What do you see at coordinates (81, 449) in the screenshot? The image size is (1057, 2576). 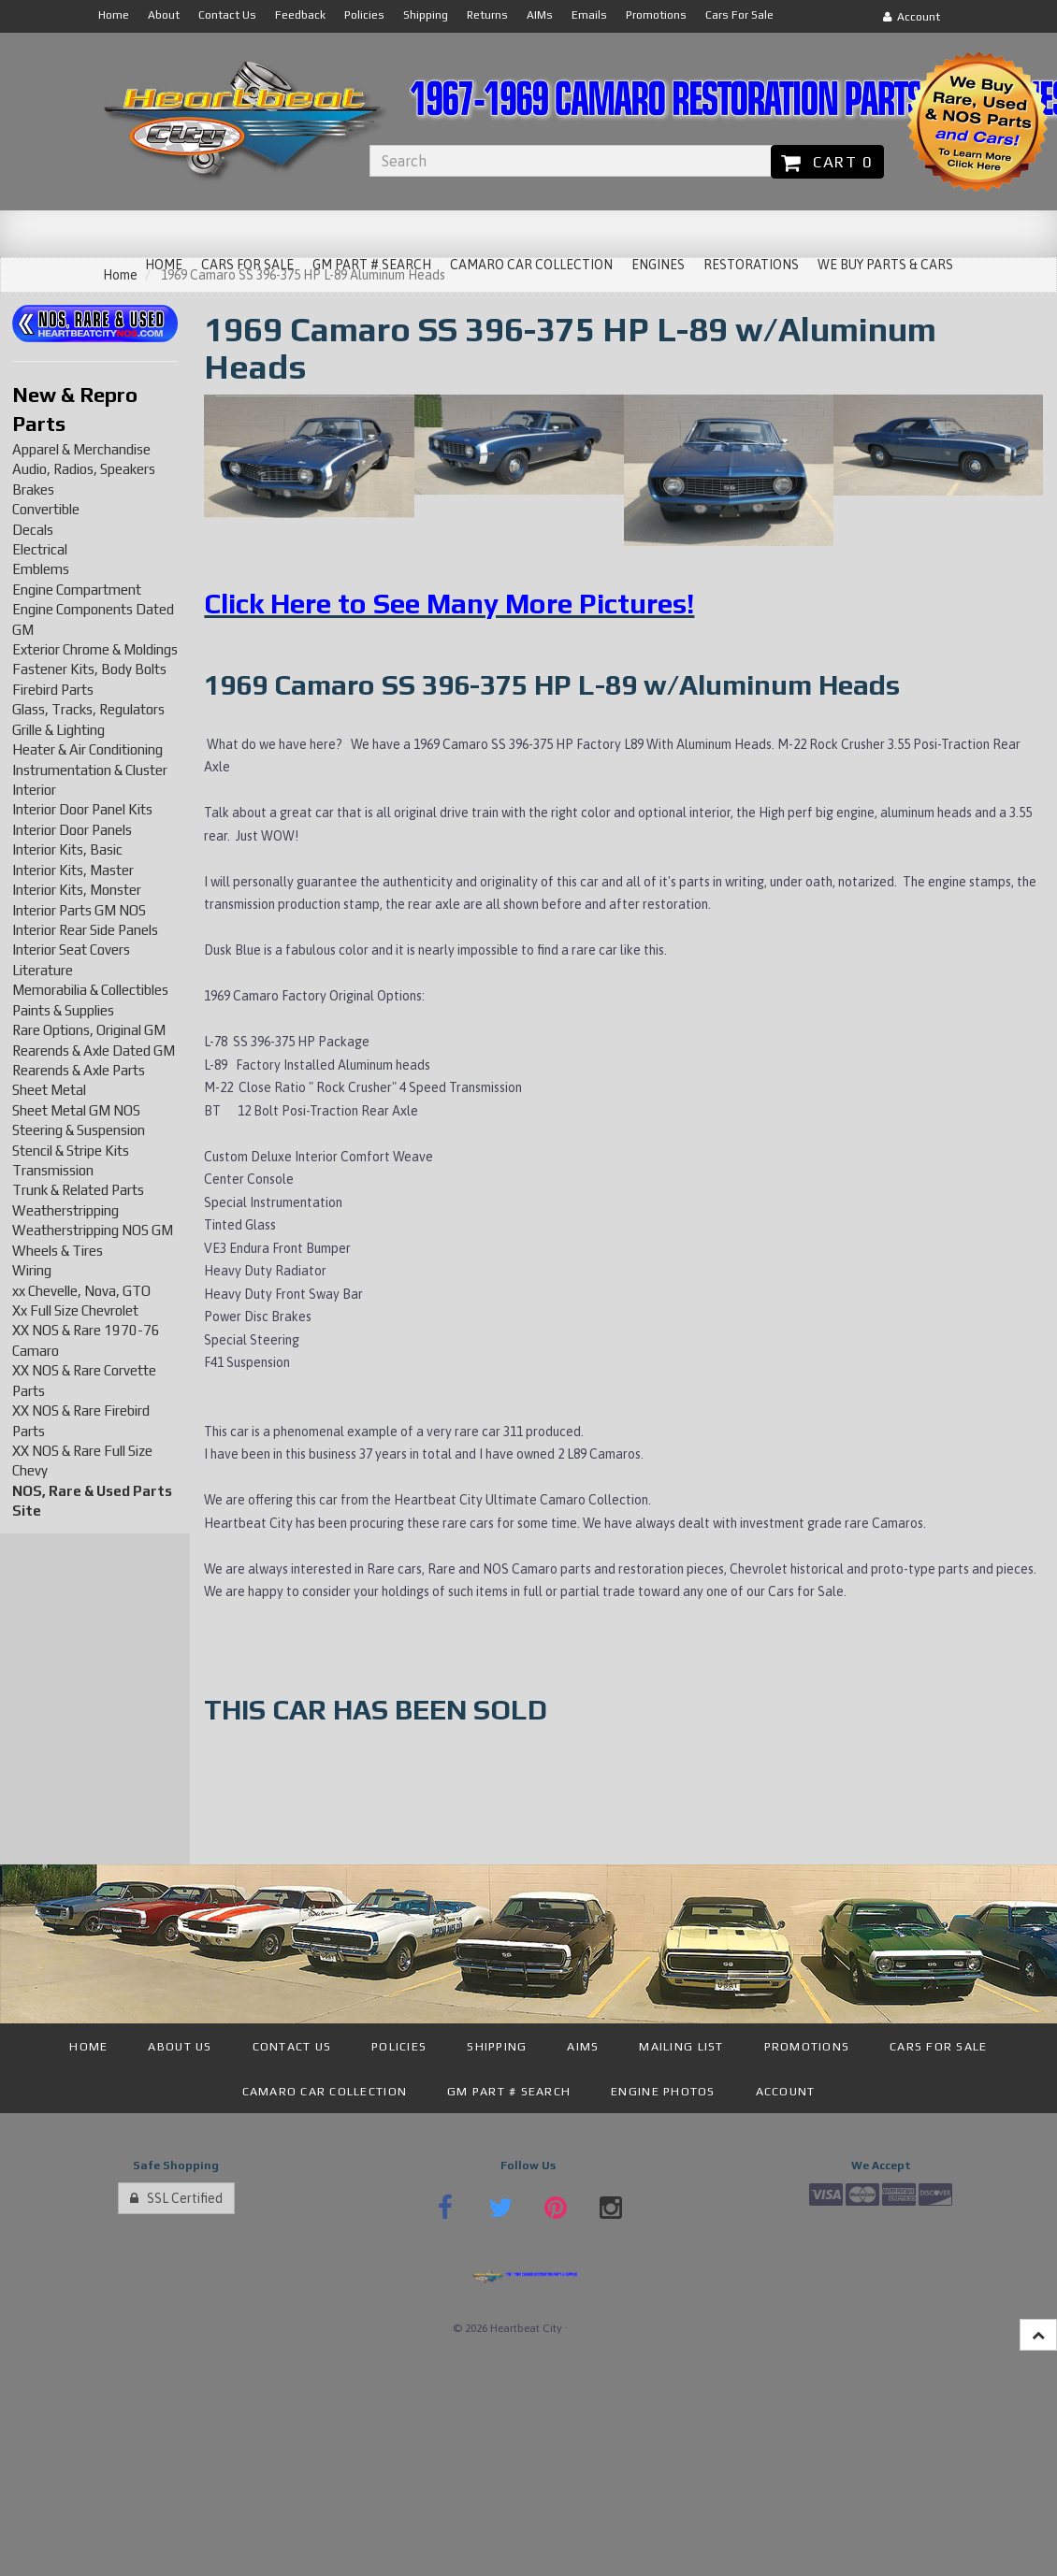 I see `Apparel & Merchandise` at bounding box center [81, 449].